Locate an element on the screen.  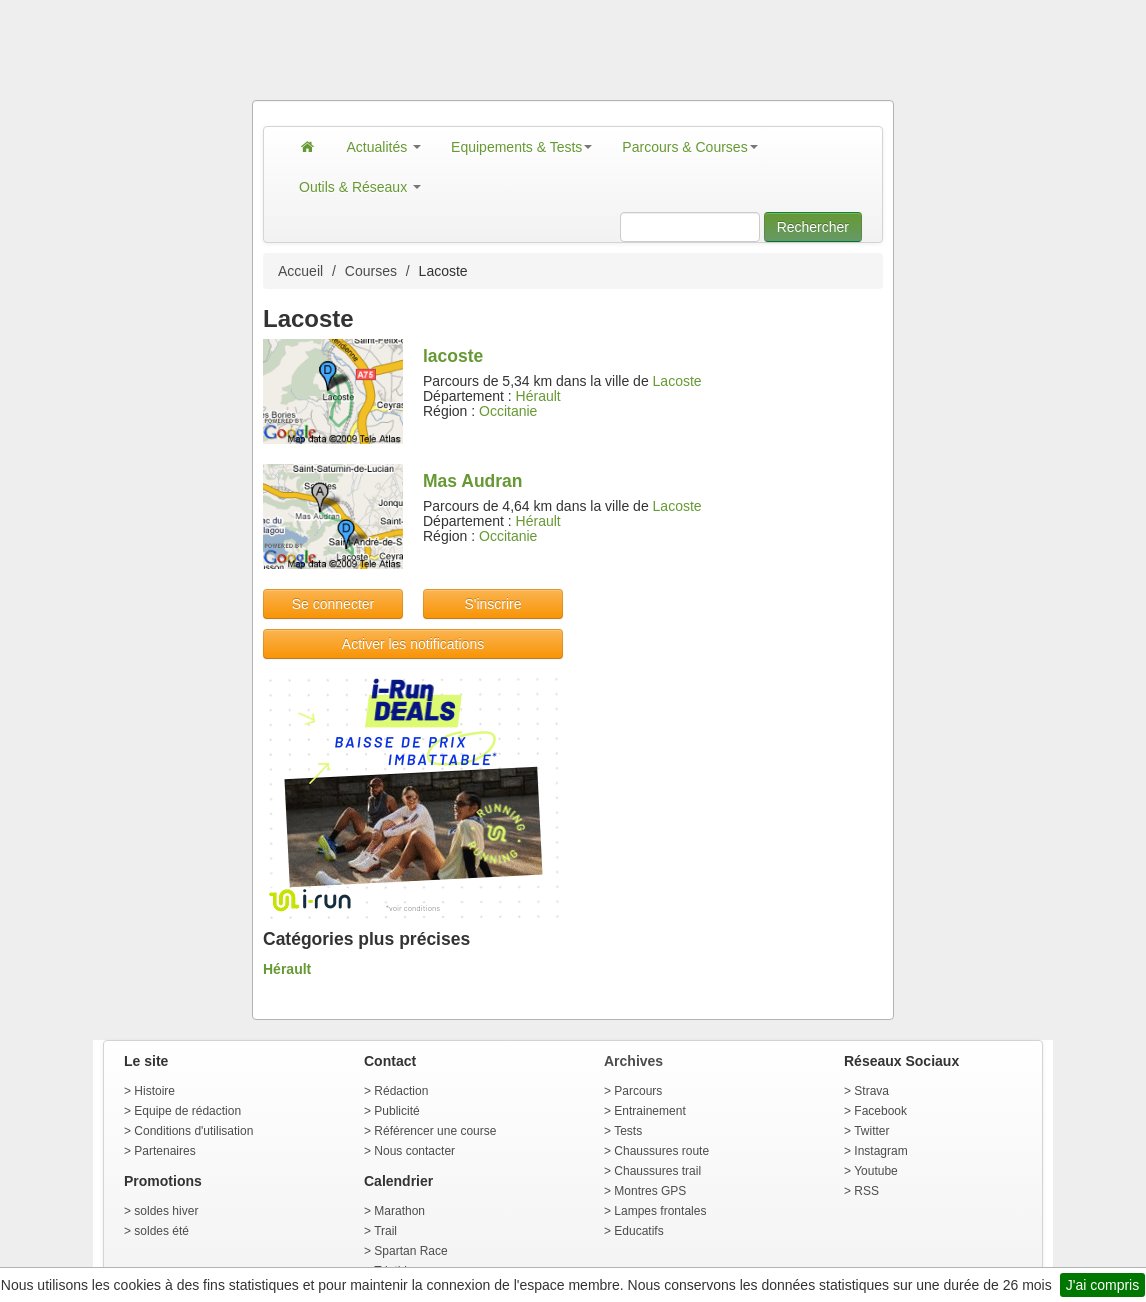
Entrainement is located at coordinates (649, 1111).